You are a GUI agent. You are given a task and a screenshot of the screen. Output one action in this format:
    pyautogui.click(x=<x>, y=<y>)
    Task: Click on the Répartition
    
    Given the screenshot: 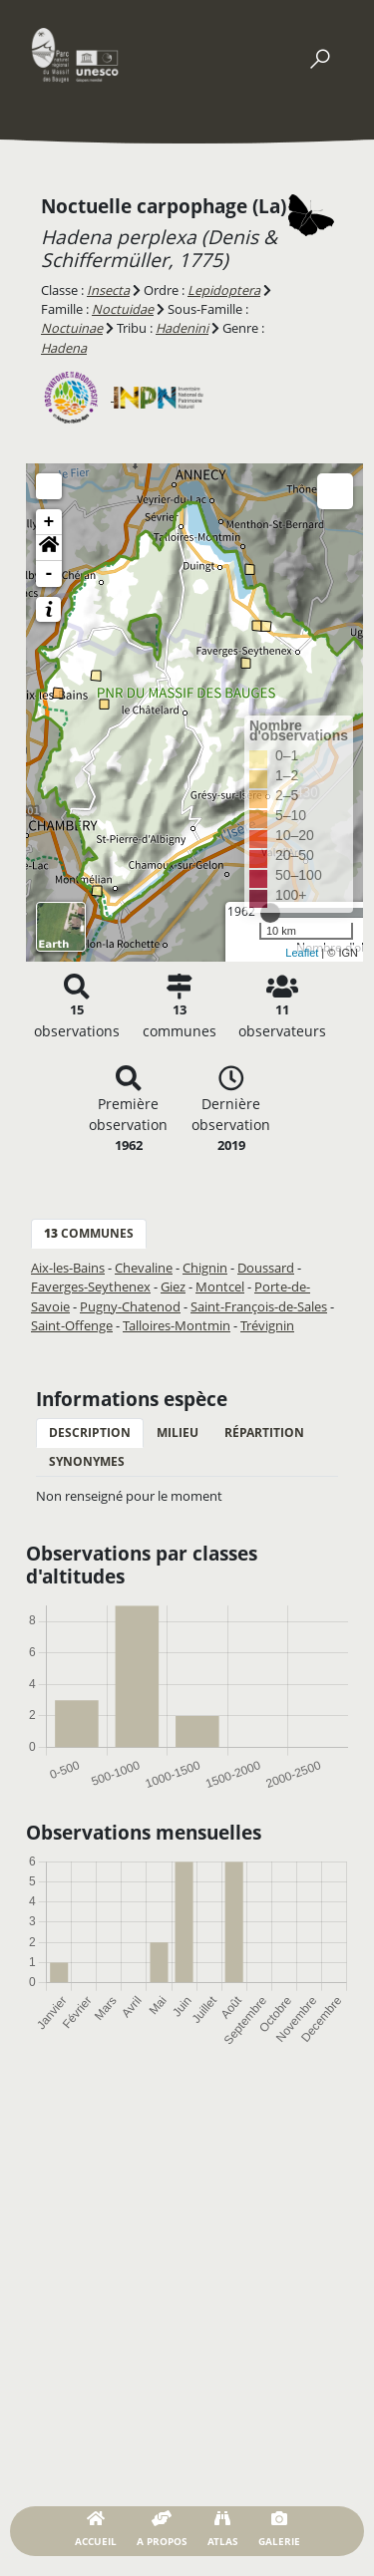 What is the action you would take?
    pyautogui.click(x=264, y=1432)
    